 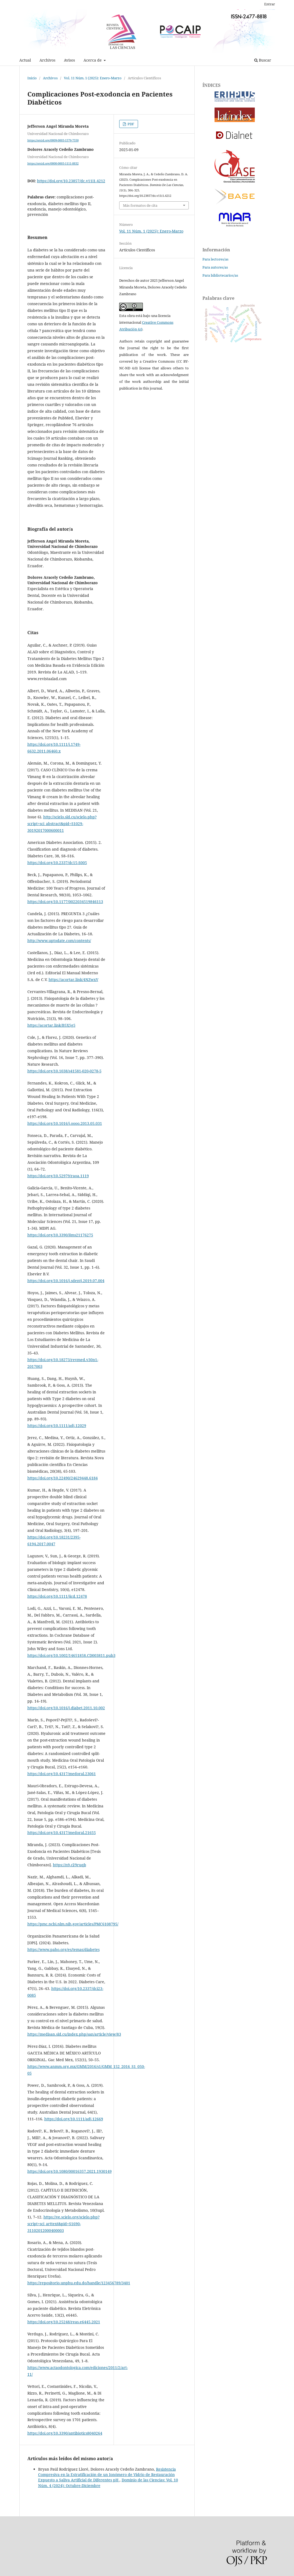 What do you see at coordinates (59, 940) in the screenshot?
I see `http://www.uptodate.com/contents/` at bounding box center [59, 940].